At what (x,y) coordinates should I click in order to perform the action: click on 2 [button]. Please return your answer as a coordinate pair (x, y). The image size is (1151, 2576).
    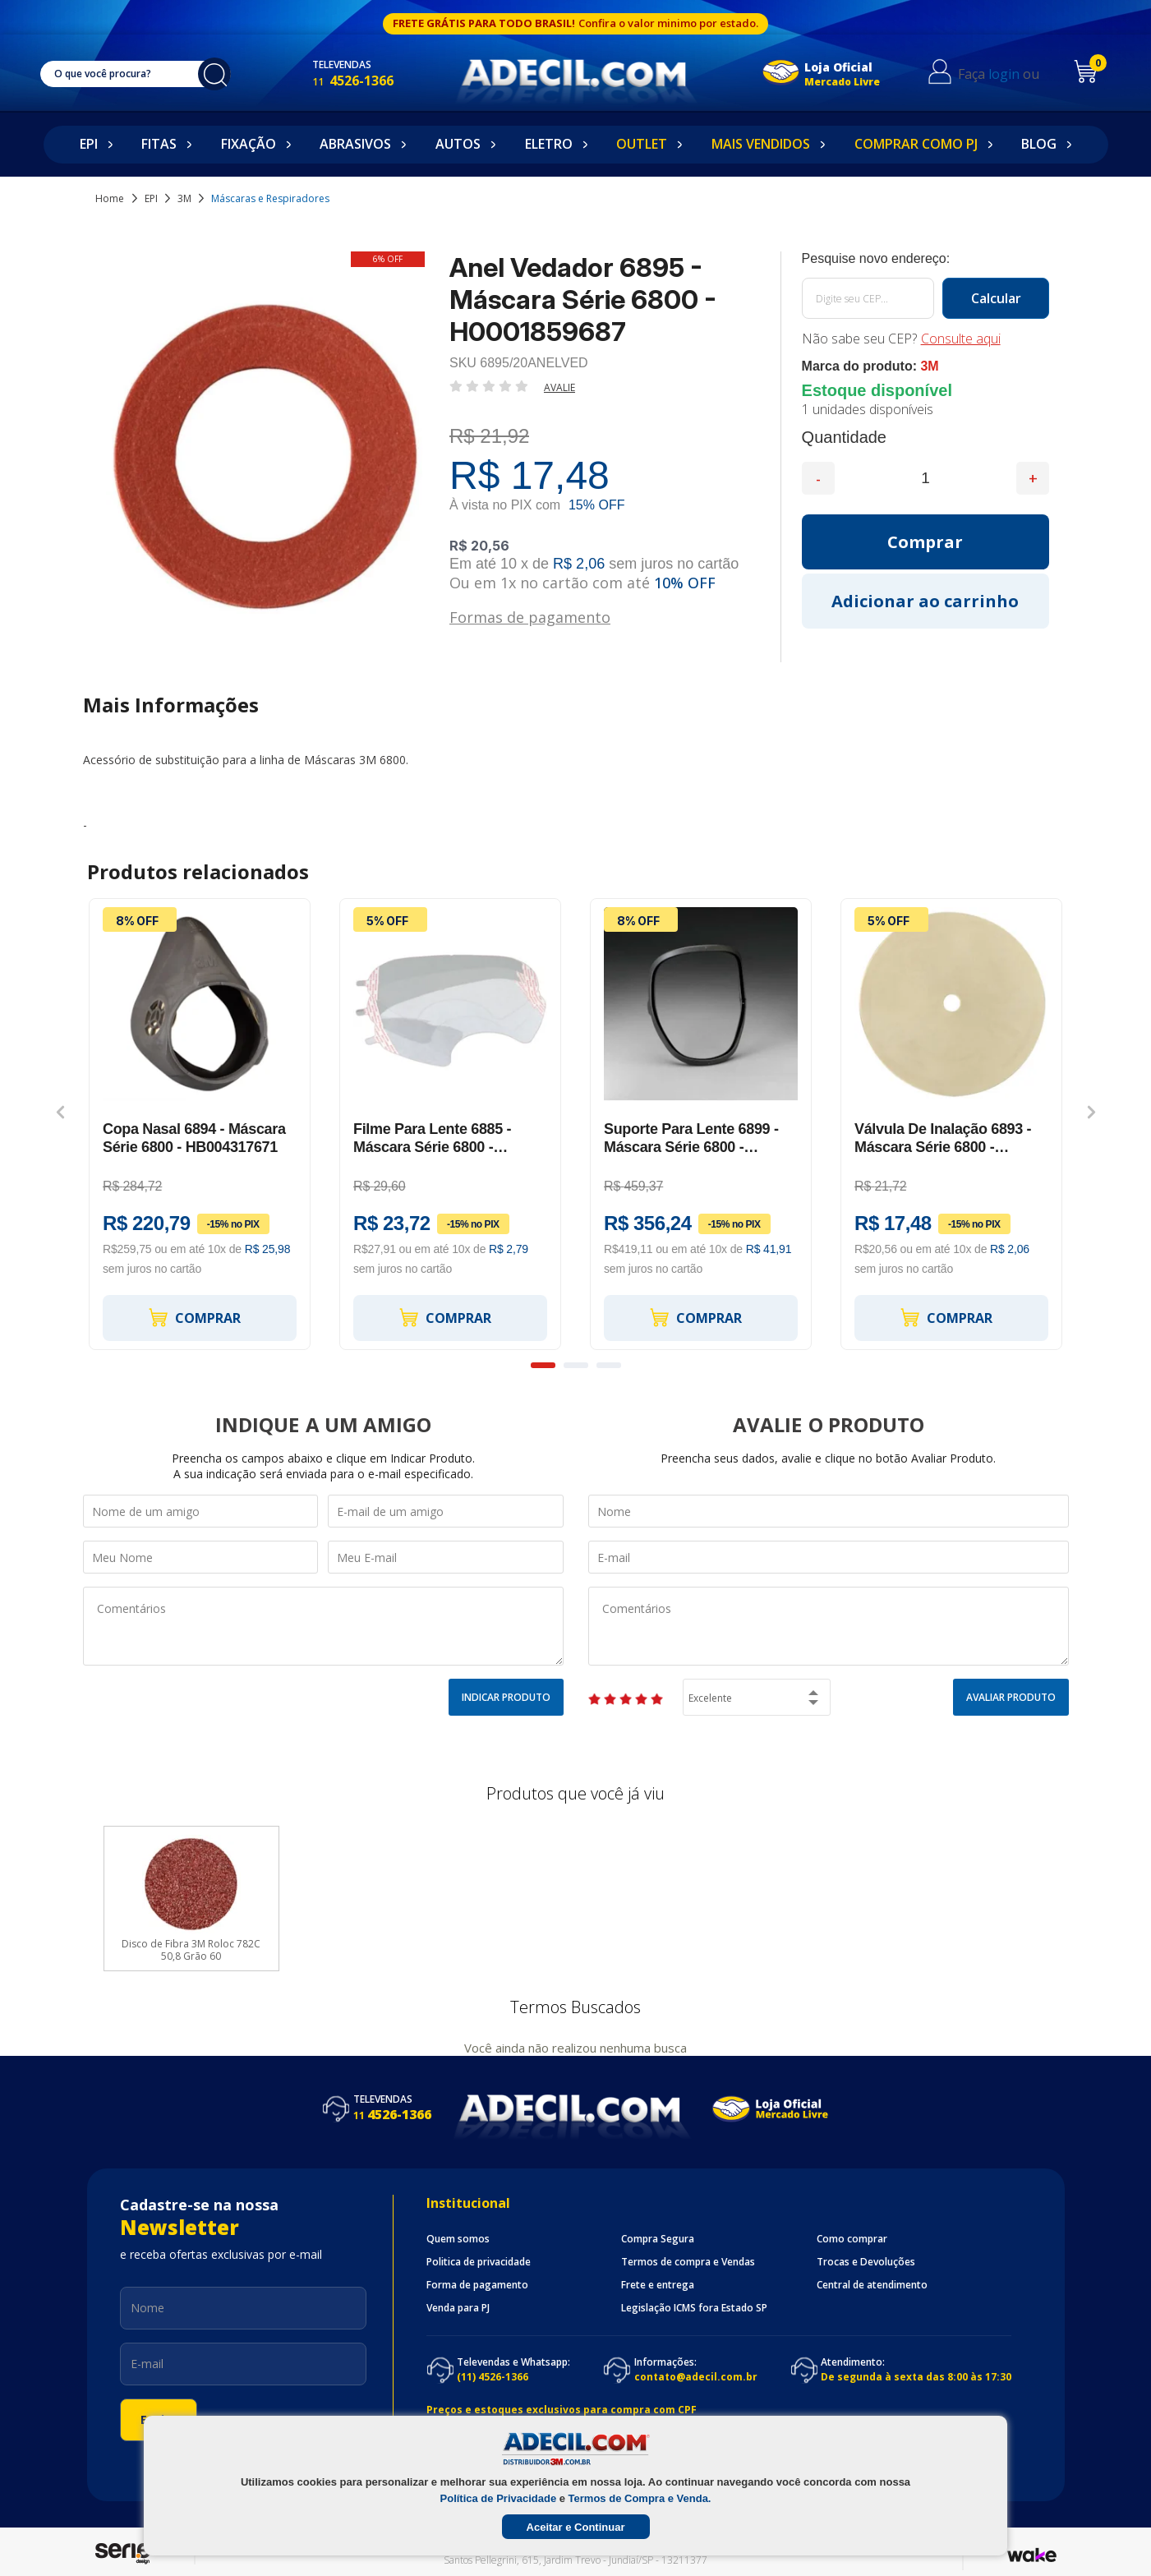
    Looking at the image, I should click on (576, 1365).